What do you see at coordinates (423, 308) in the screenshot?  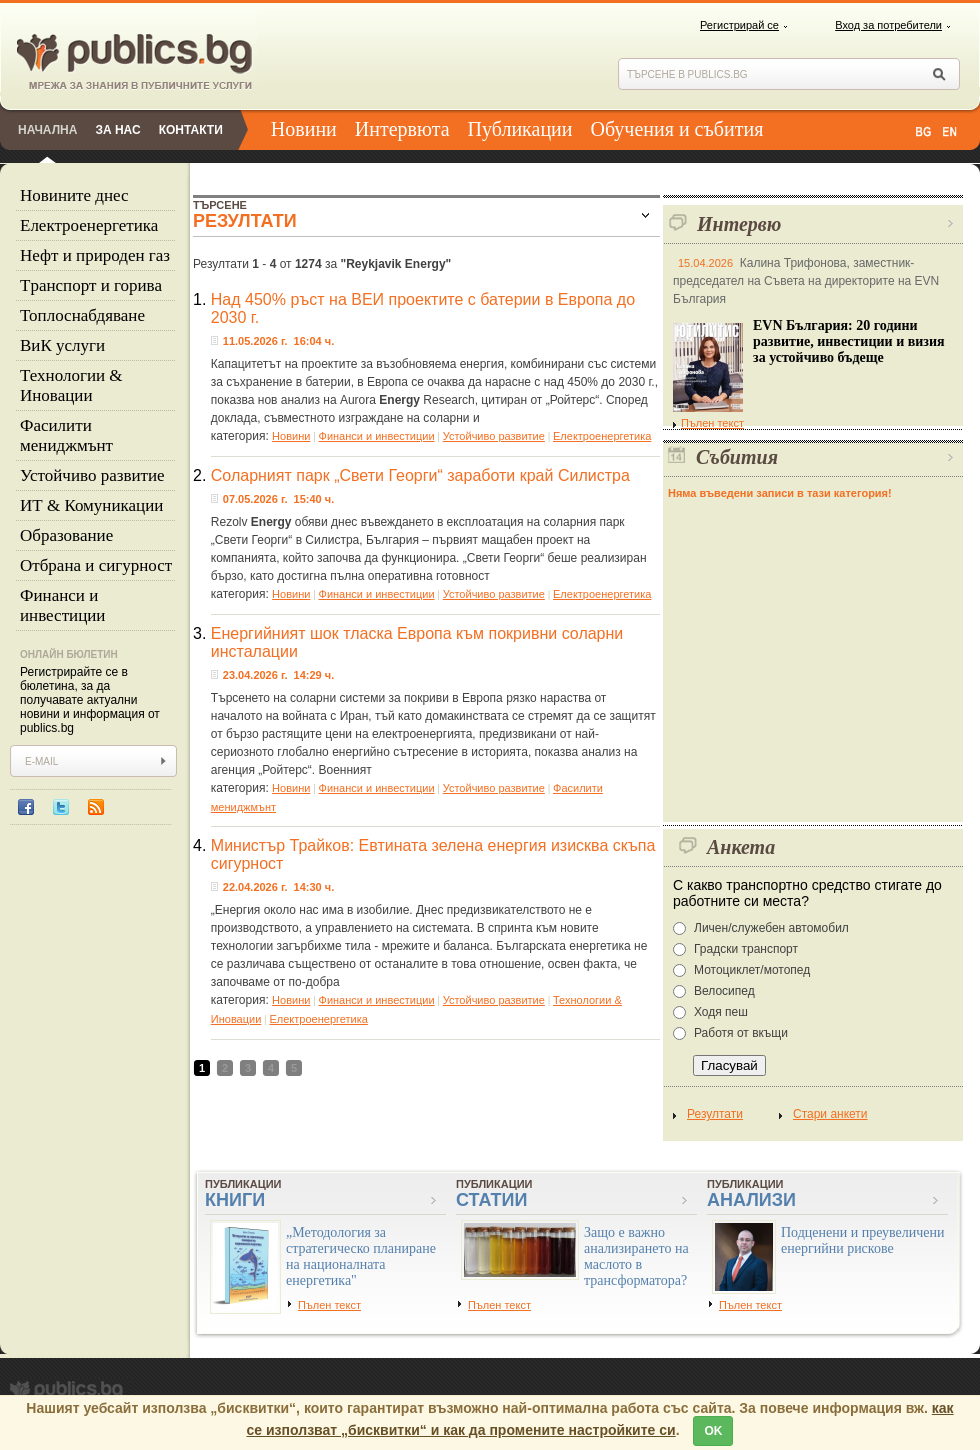 I see `Над 450% ръст на ВЕИ проектите с батерии в Европа до 2030 г.` at bounding box center [423, 308].